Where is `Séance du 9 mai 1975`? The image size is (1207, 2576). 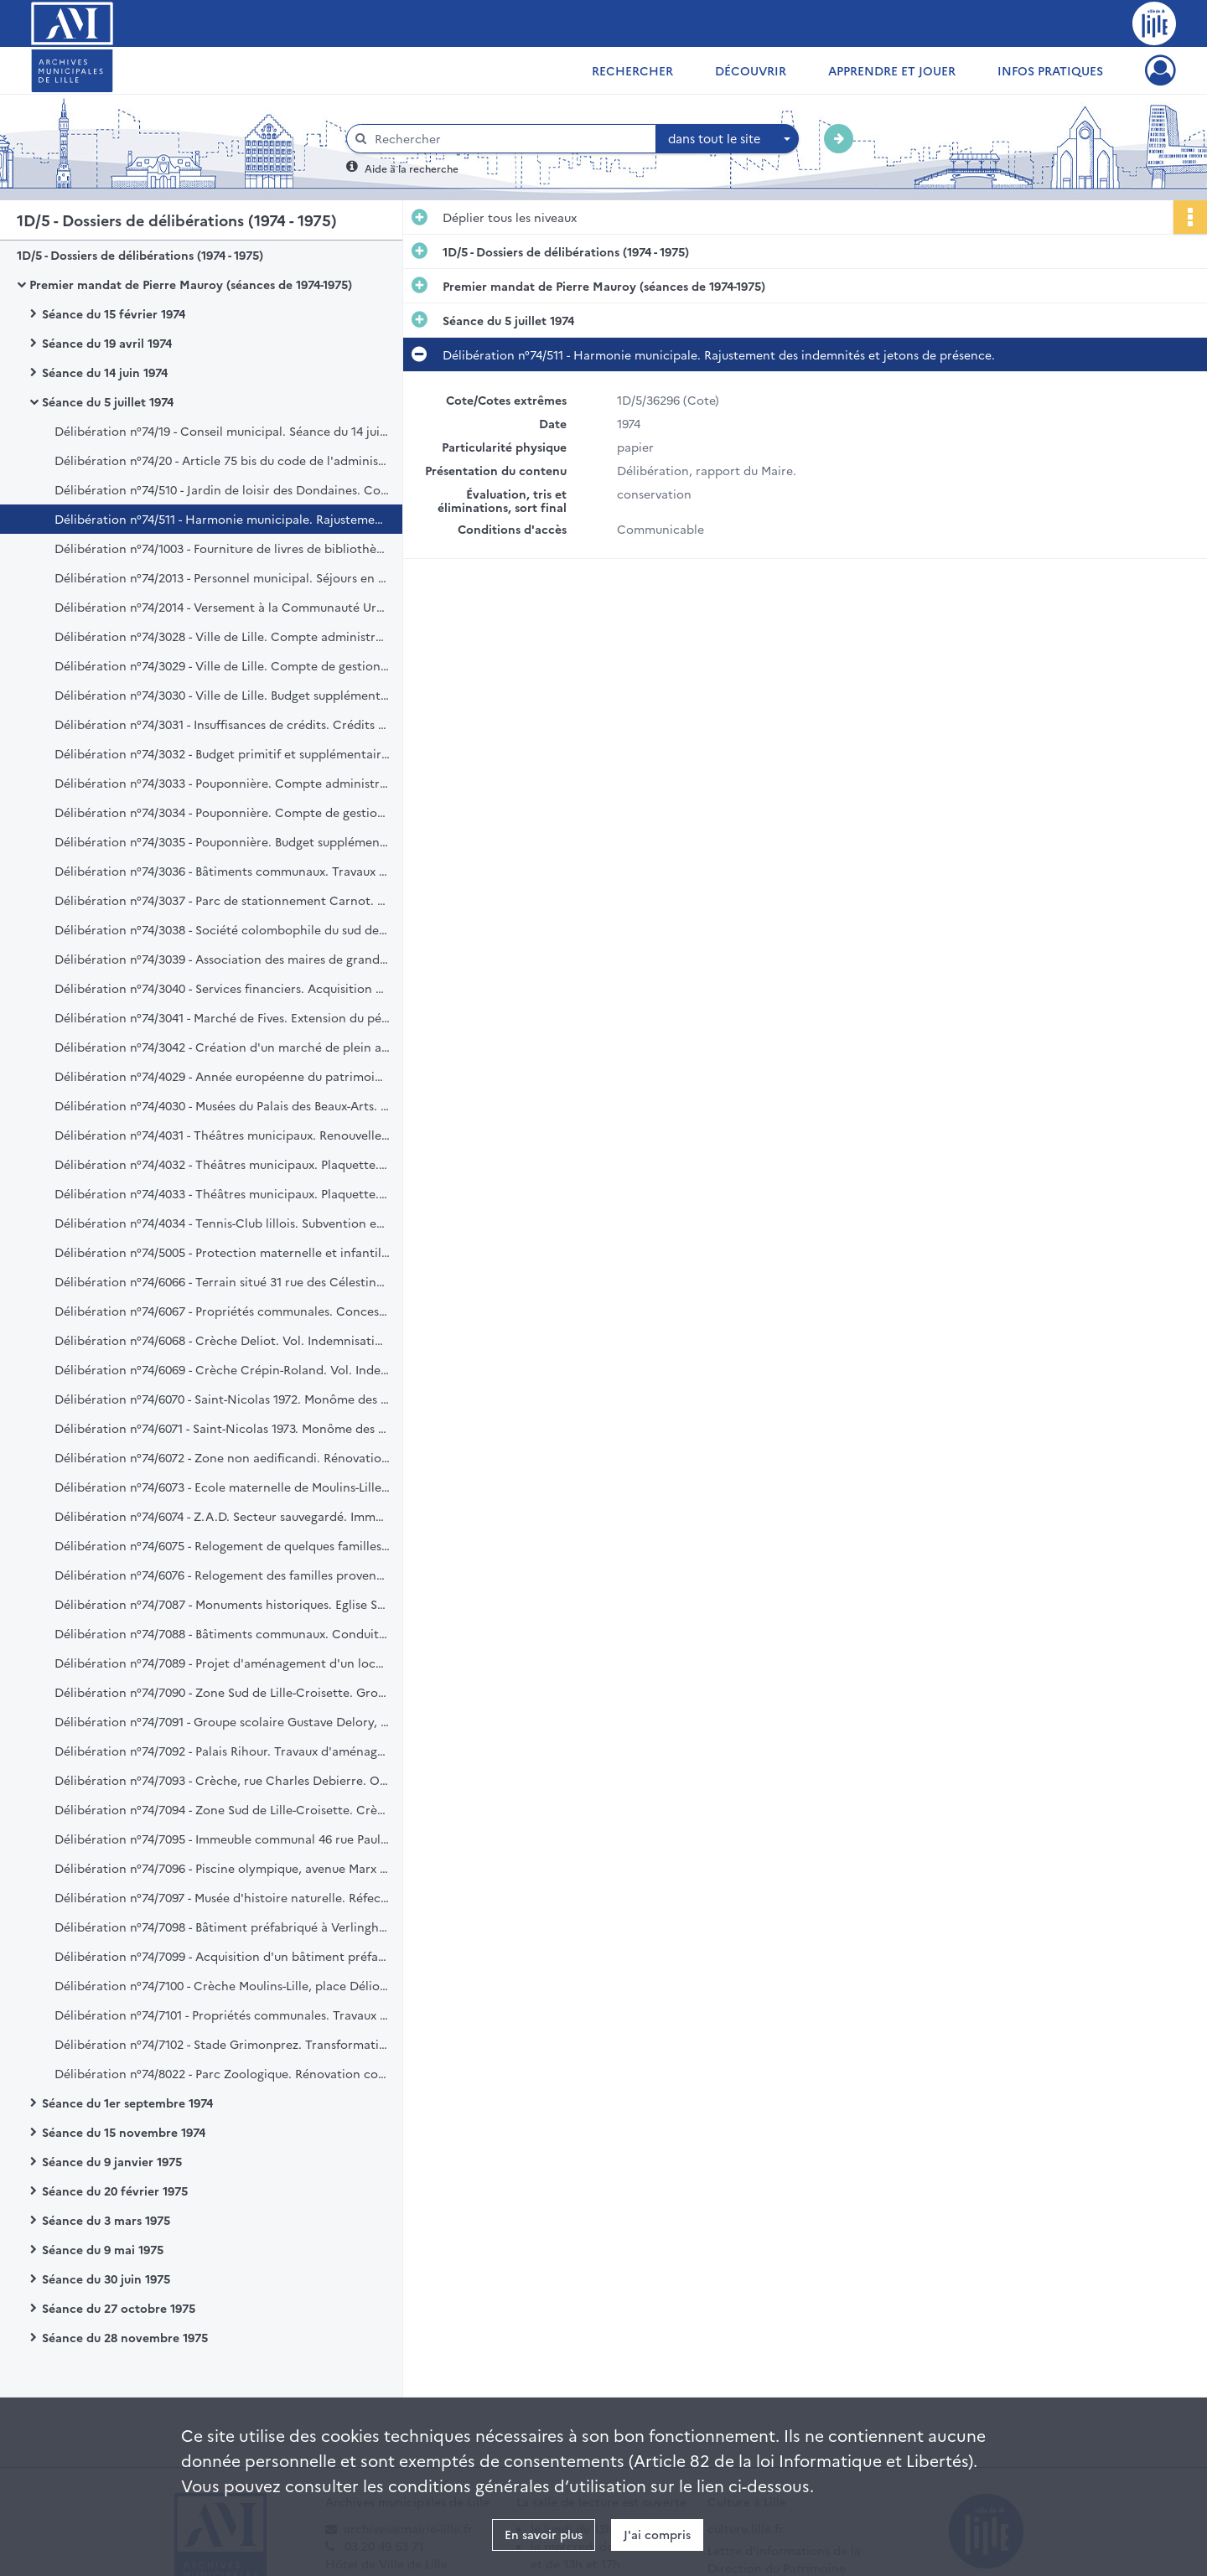 Séance du 9 mai 1975 is located at coordinates (102, 2249).